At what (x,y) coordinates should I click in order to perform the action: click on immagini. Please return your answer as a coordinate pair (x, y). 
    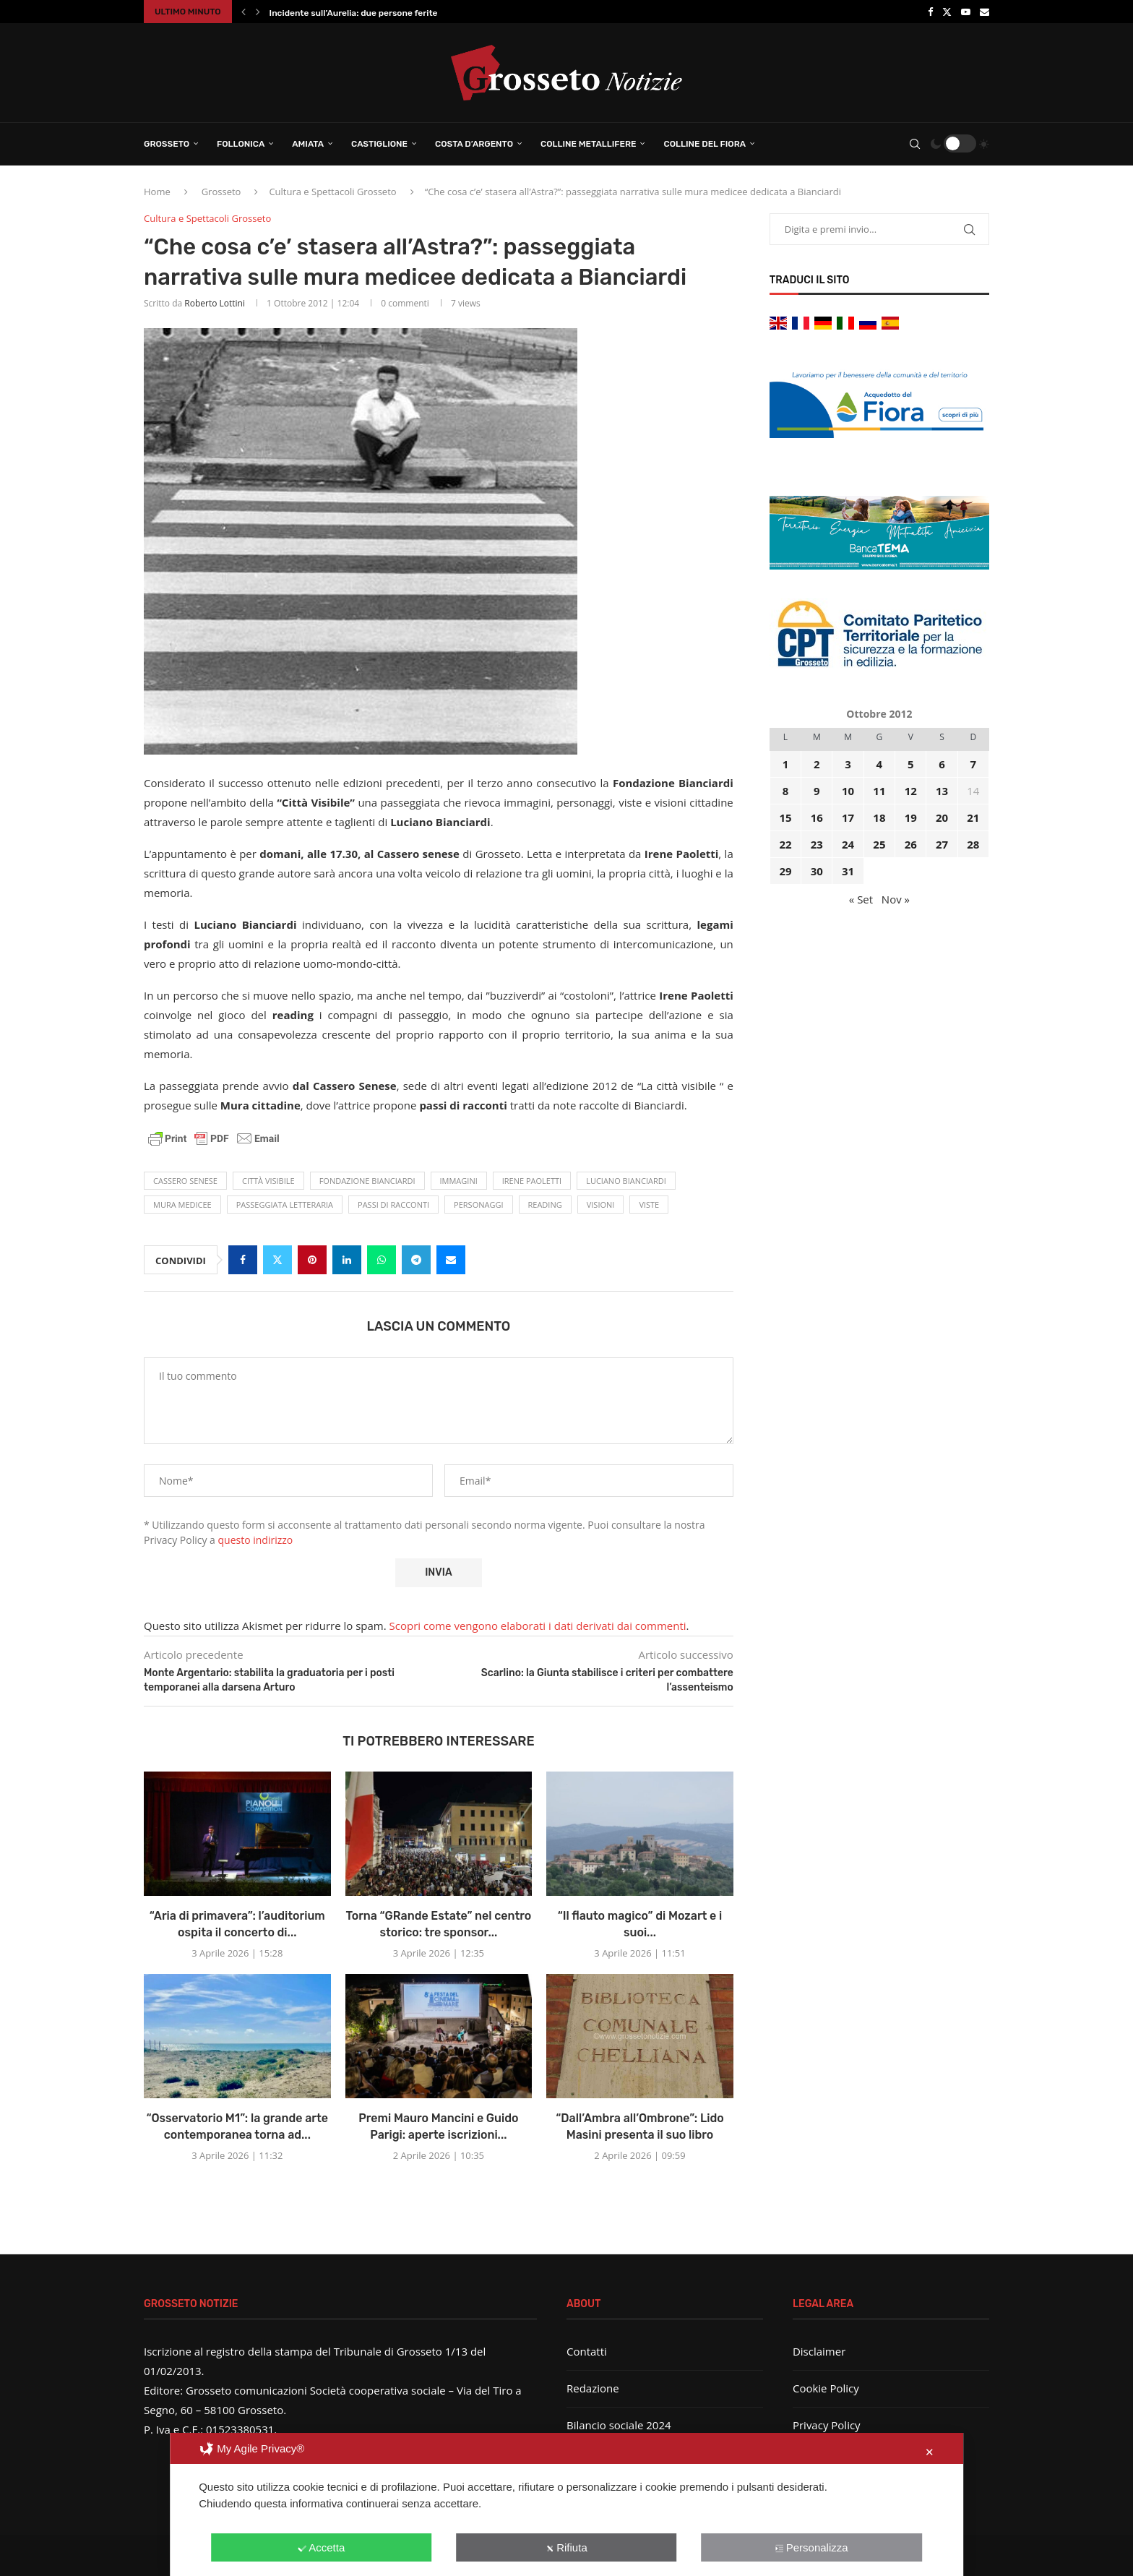
    Looking at the image, I should click on (459, 1180).